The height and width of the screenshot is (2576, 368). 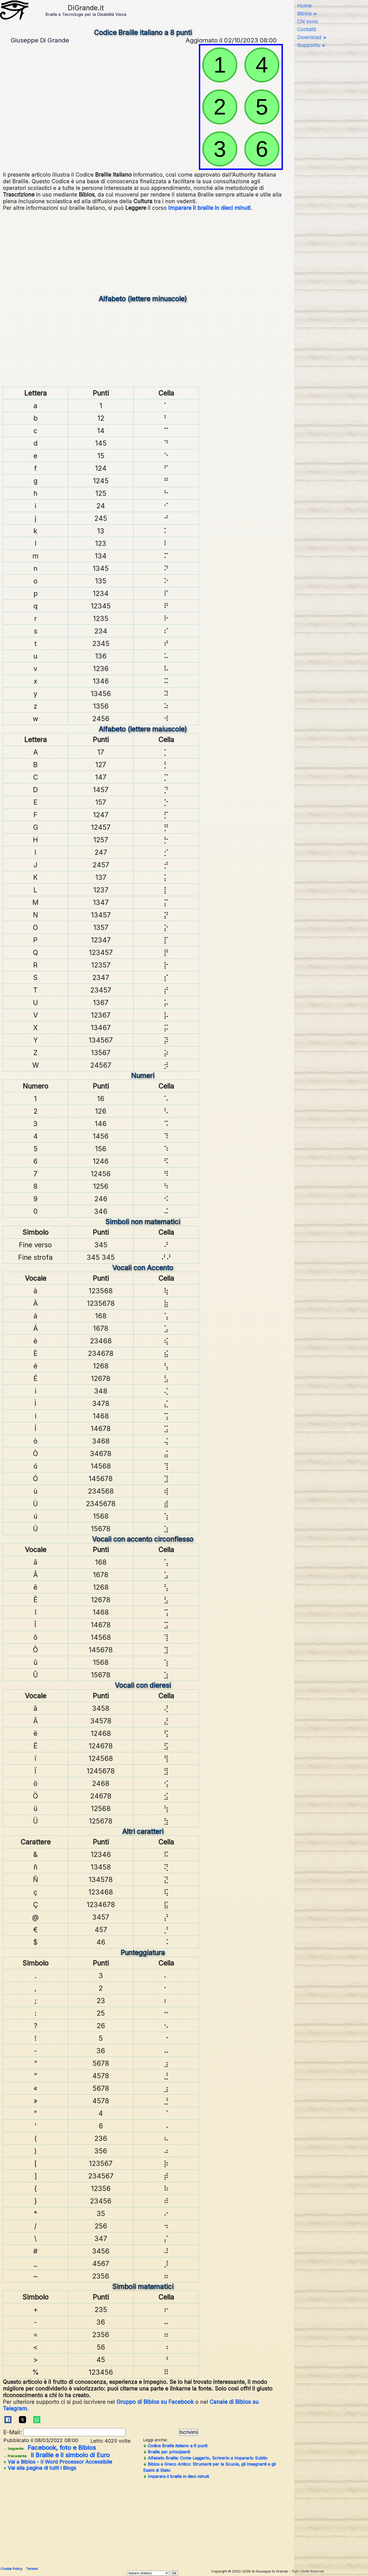 What do you see at coordinates (306, 29) in the screenshot?
I see `Contatti` at bounding box center [306, 29].